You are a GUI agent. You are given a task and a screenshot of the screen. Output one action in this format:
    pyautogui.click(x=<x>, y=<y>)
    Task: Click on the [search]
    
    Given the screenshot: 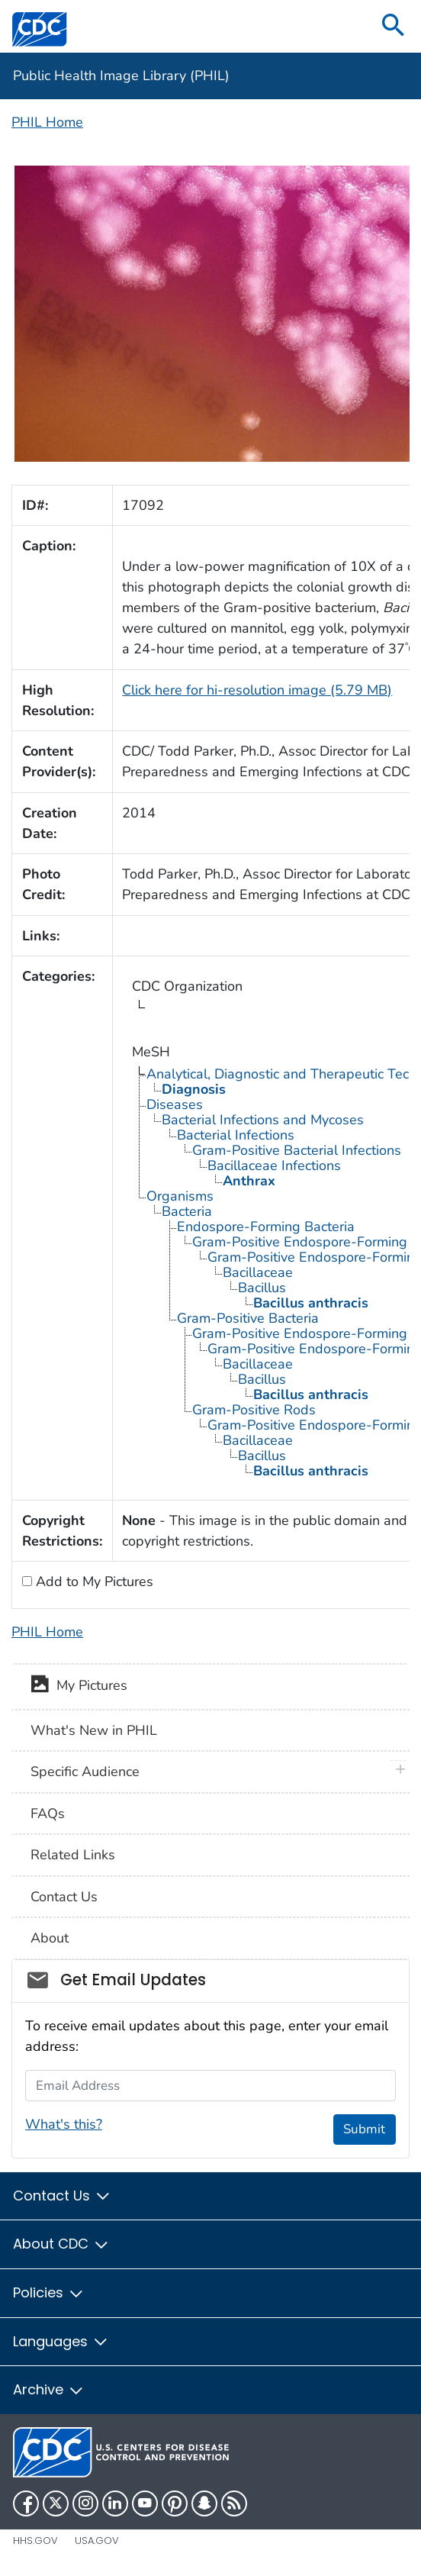 What is the action you would take?
    pyautogui.click(x=394, y=26)
    